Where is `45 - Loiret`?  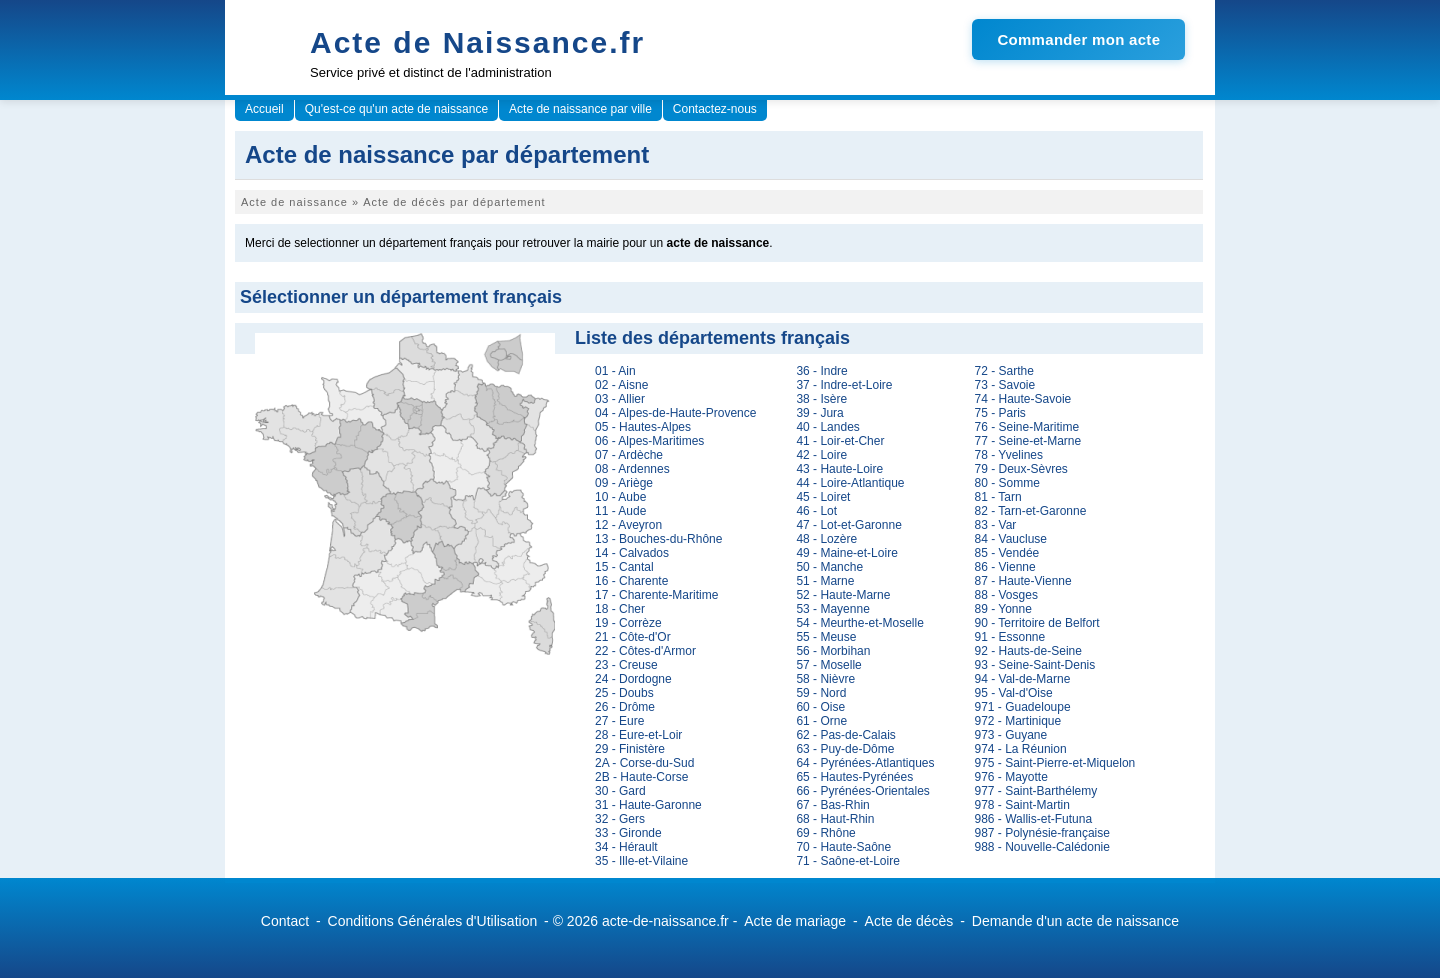 45 - Loiret is located at coordinates (823, 497).